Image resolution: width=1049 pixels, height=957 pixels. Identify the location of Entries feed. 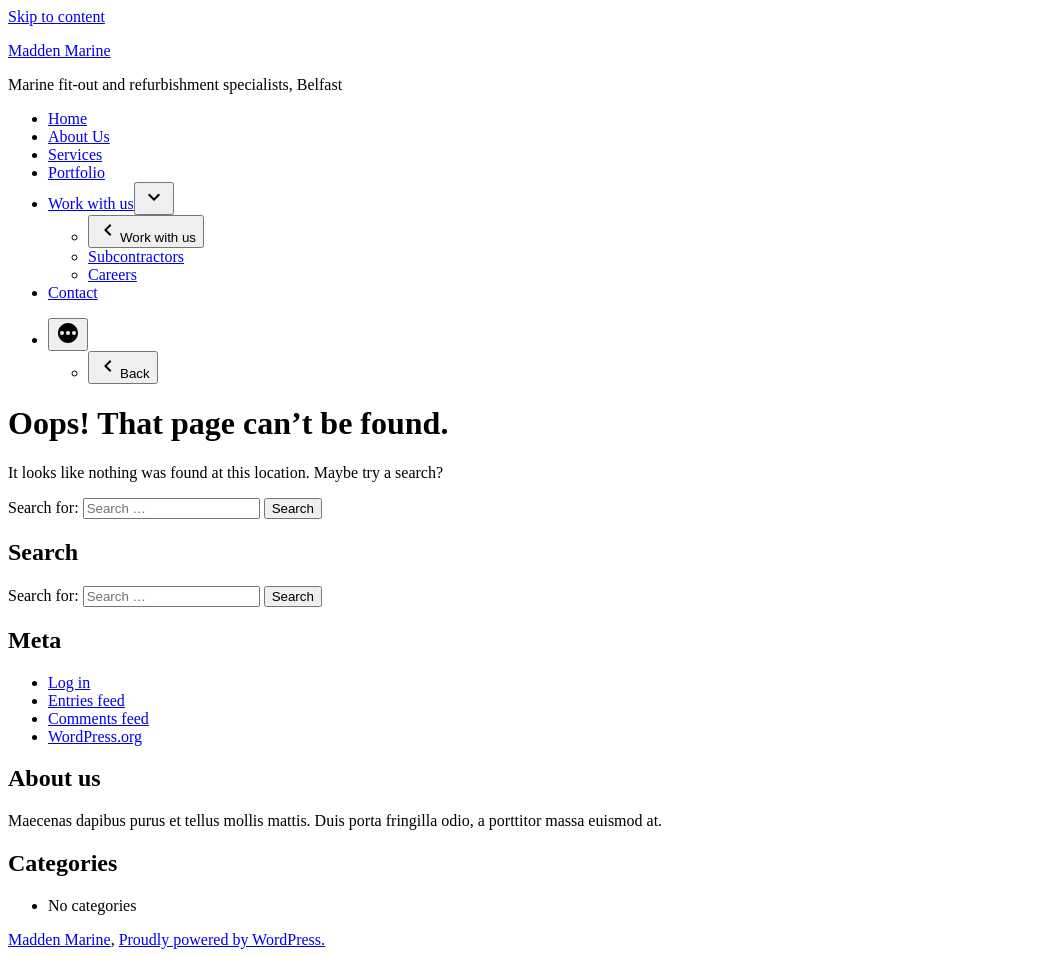
(86, 700).